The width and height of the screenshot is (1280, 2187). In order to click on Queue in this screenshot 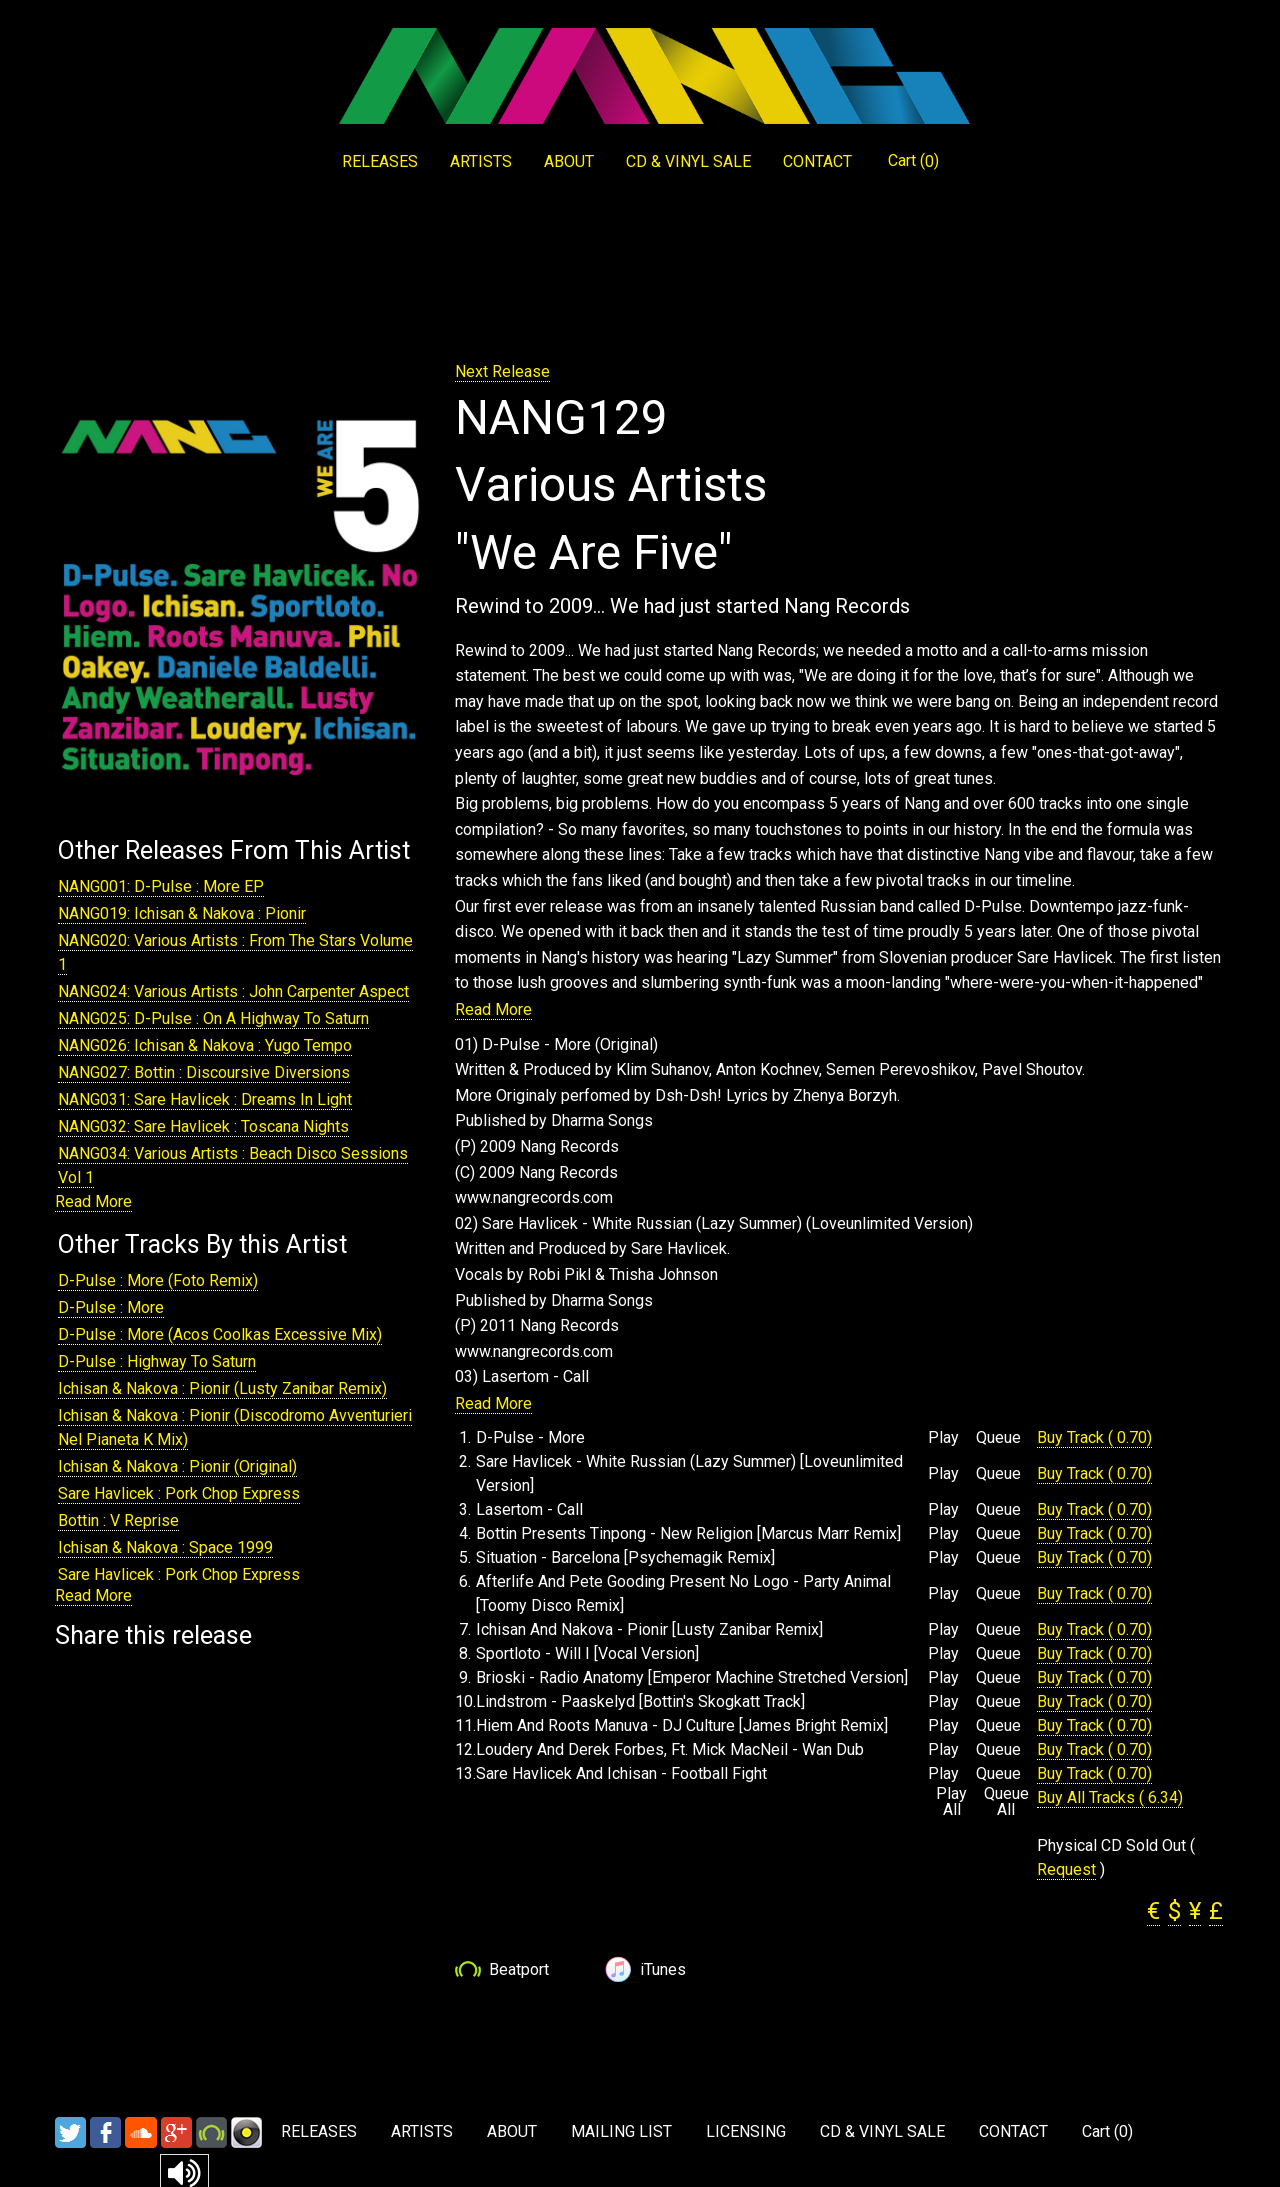, I will do `click(998, 1438)`.